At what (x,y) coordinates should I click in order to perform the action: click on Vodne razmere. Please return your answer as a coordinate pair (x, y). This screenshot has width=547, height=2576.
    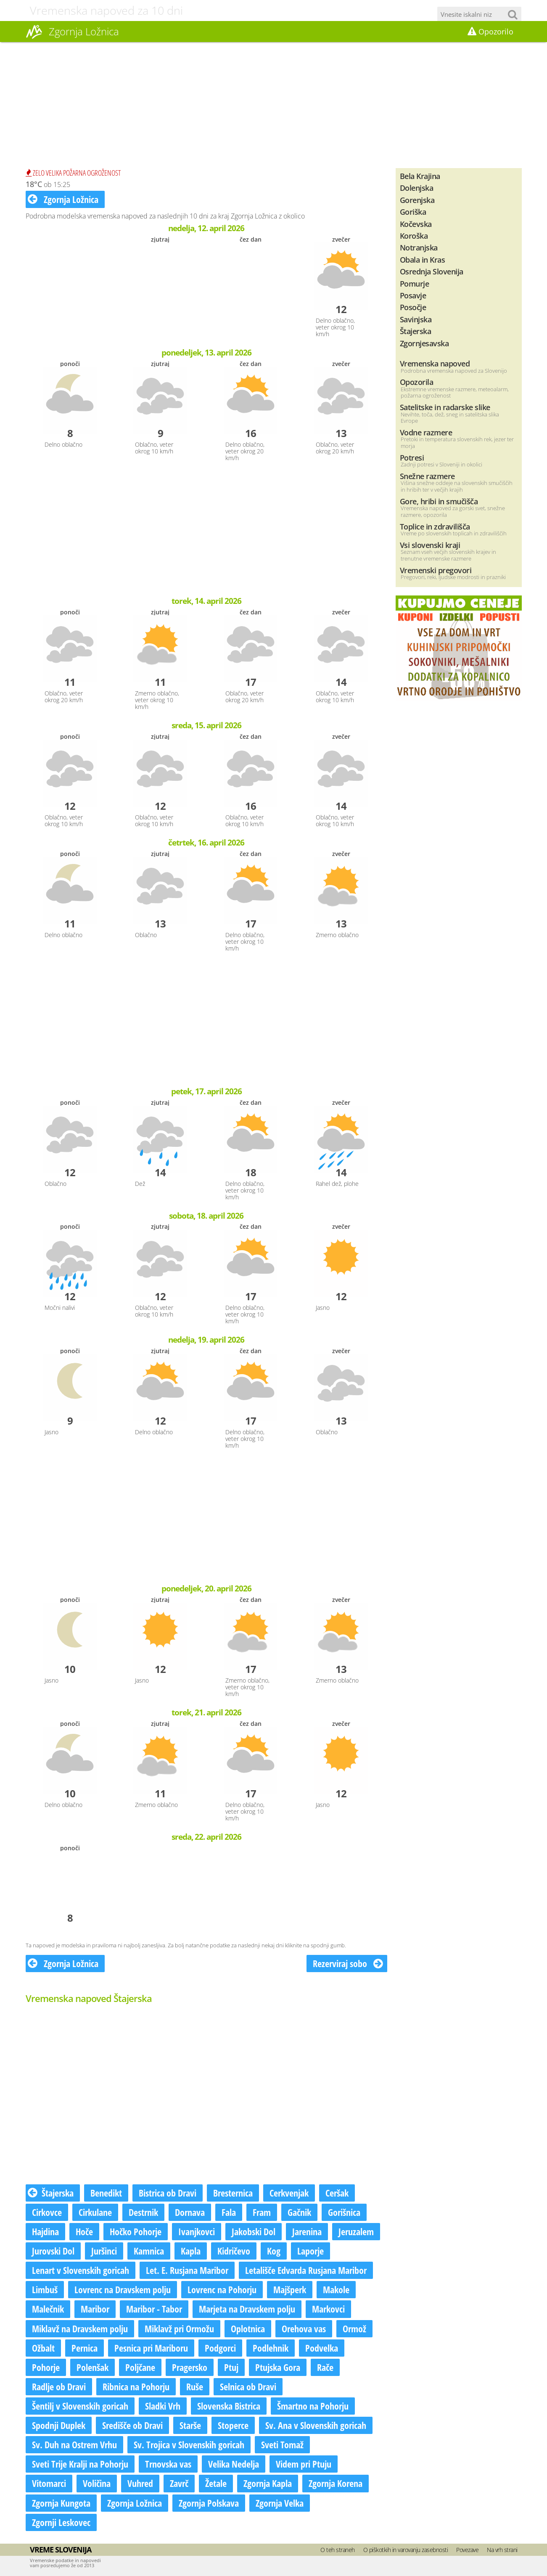
    Looking at the image, I should click on (426, 432).